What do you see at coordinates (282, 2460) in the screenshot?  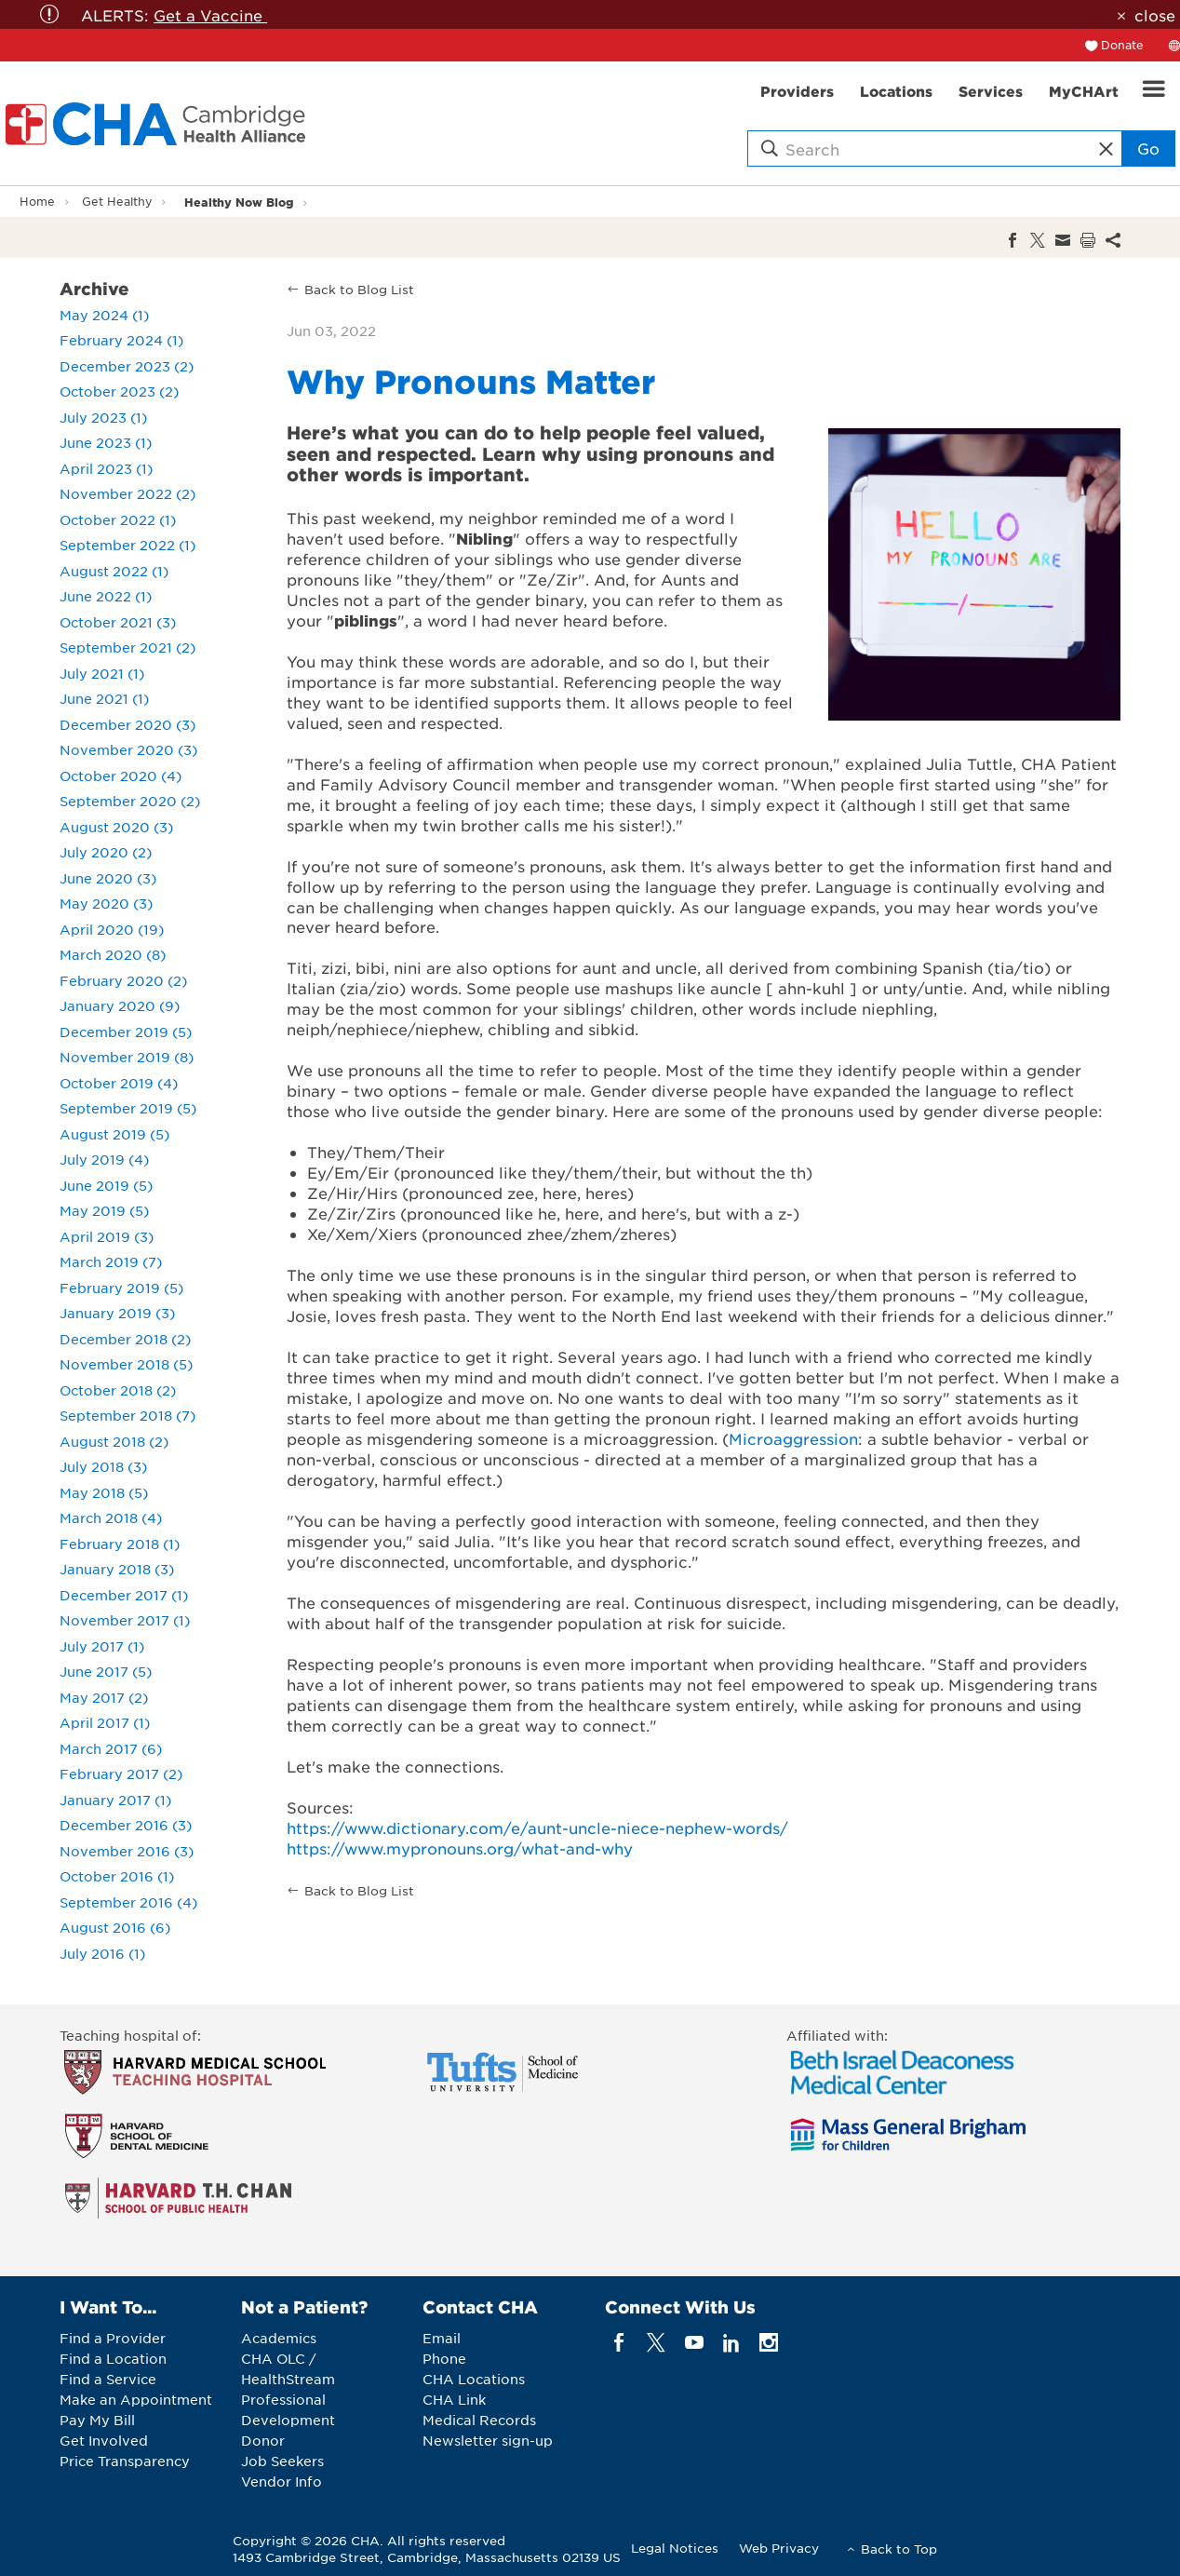 I see `Job Seekers` at bounding box center [282, 2460].